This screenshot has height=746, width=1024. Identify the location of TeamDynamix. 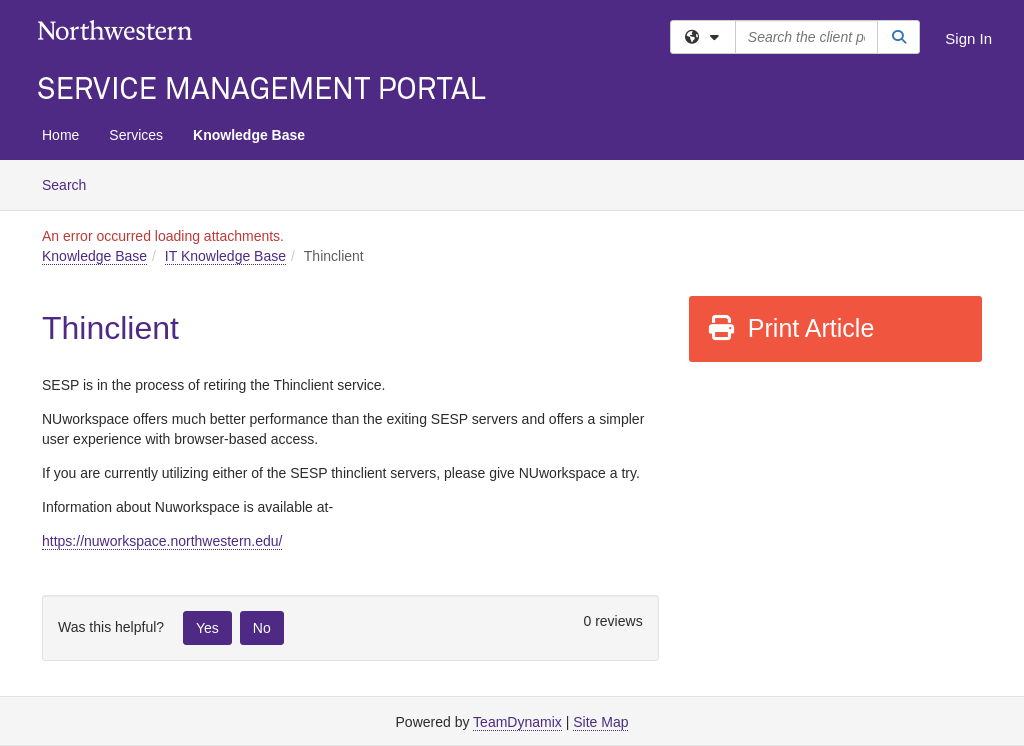
(517, 722).